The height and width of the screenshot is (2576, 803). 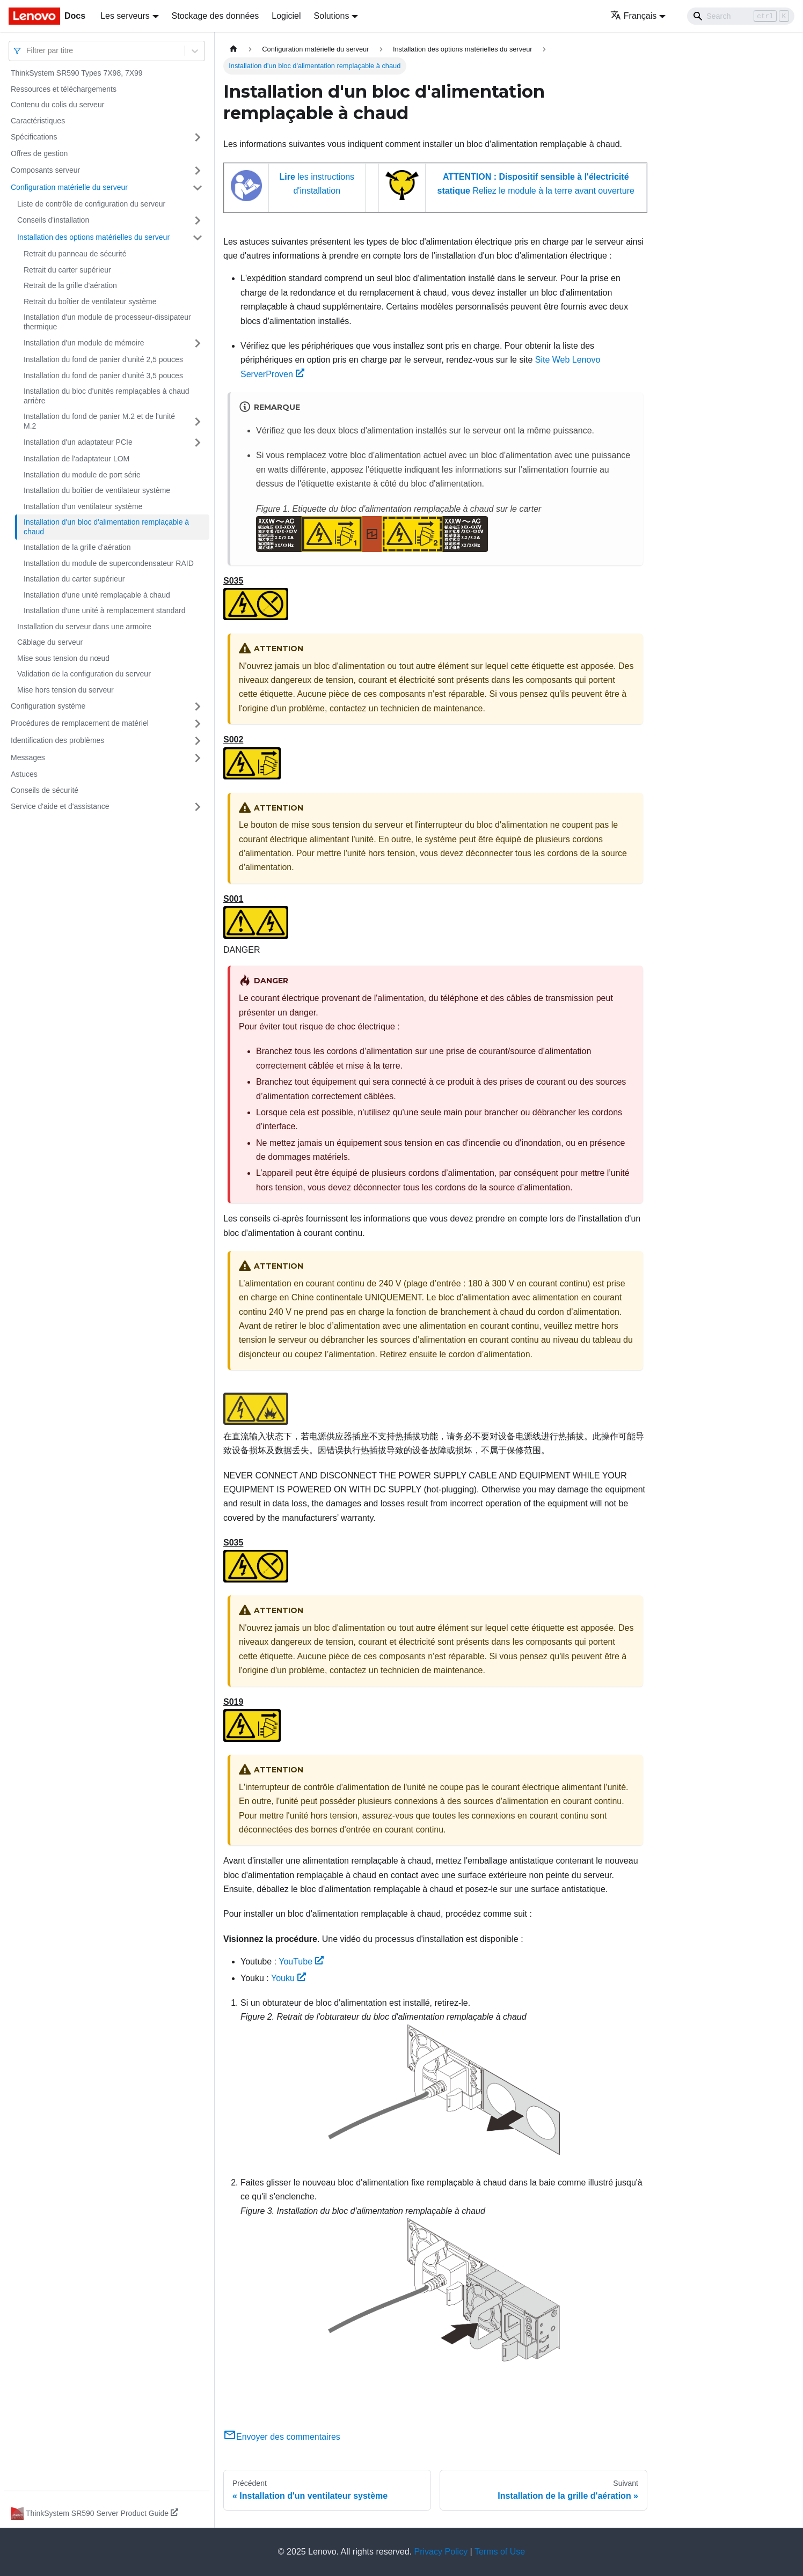 What do you see at coordinates (197, 220) in the screenshot?
I see `[Plier/Déplier la catégorie 'Conseils d'installation' de la barre latérale]` at bounding box center [197, 220].